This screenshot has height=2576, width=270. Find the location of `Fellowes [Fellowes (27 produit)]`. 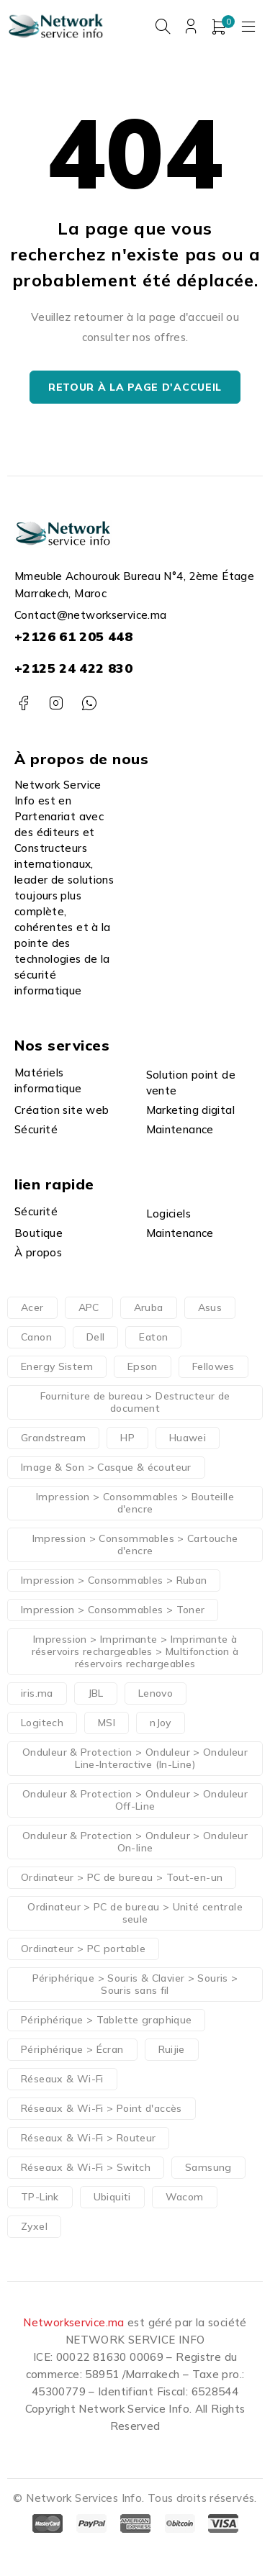

Fellowes [Fellowes (27 produit)] is located at coordinates (213, 1366).